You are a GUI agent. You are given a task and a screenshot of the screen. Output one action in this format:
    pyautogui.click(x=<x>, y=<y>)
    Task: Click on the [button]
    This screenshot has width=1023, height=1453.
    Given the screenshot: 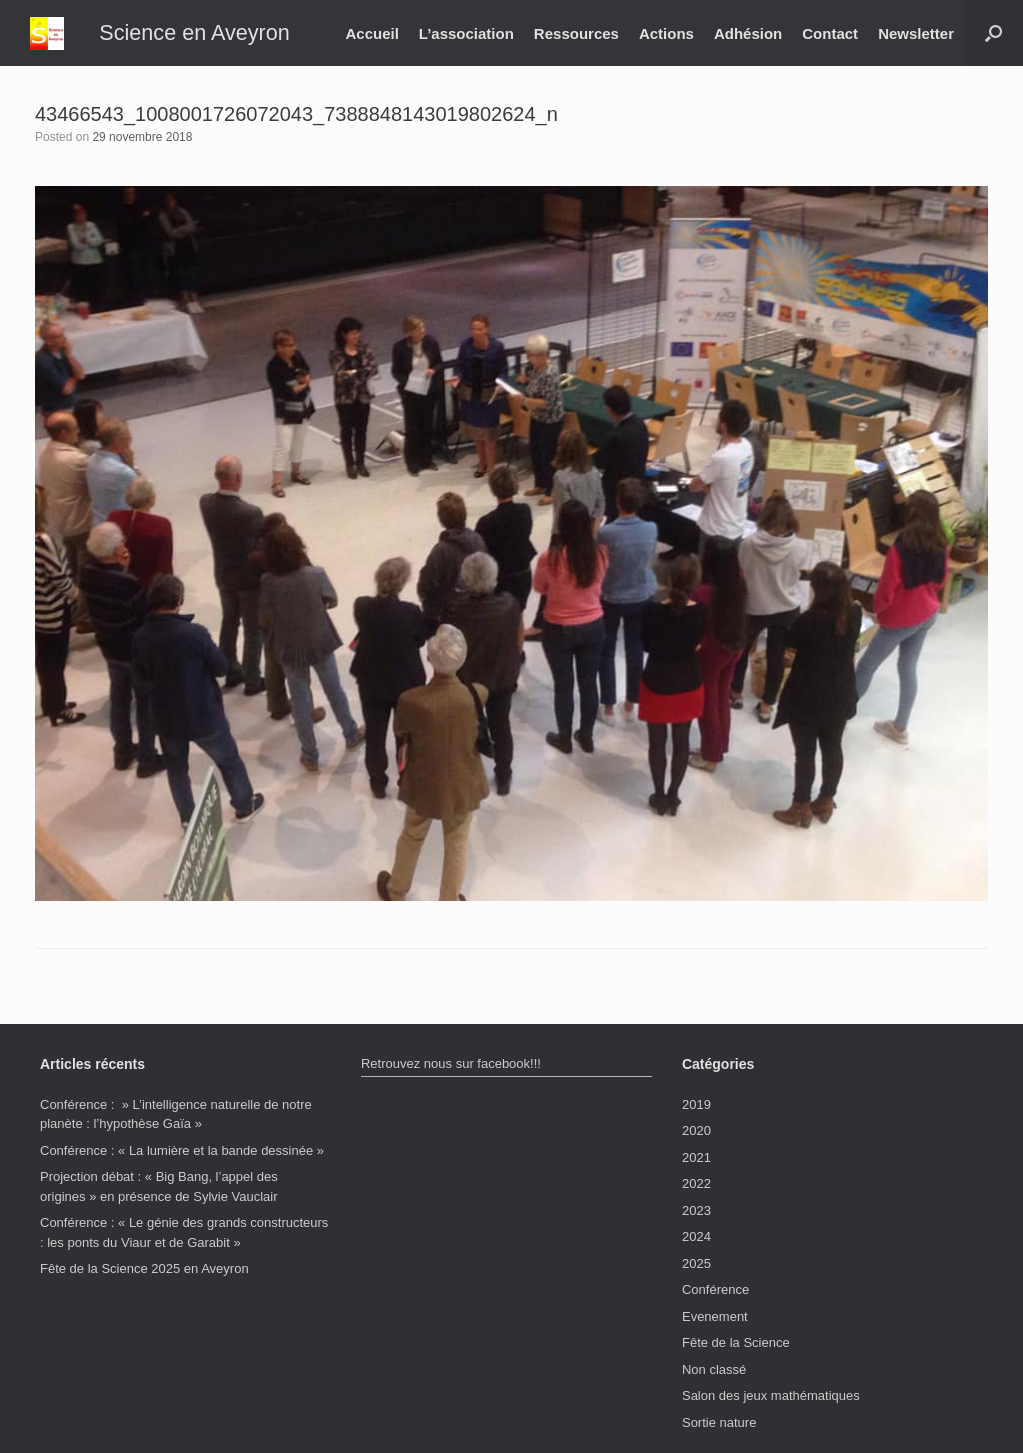 What is the action you would take?
    pyautogui.click(x=993, y=33)
    